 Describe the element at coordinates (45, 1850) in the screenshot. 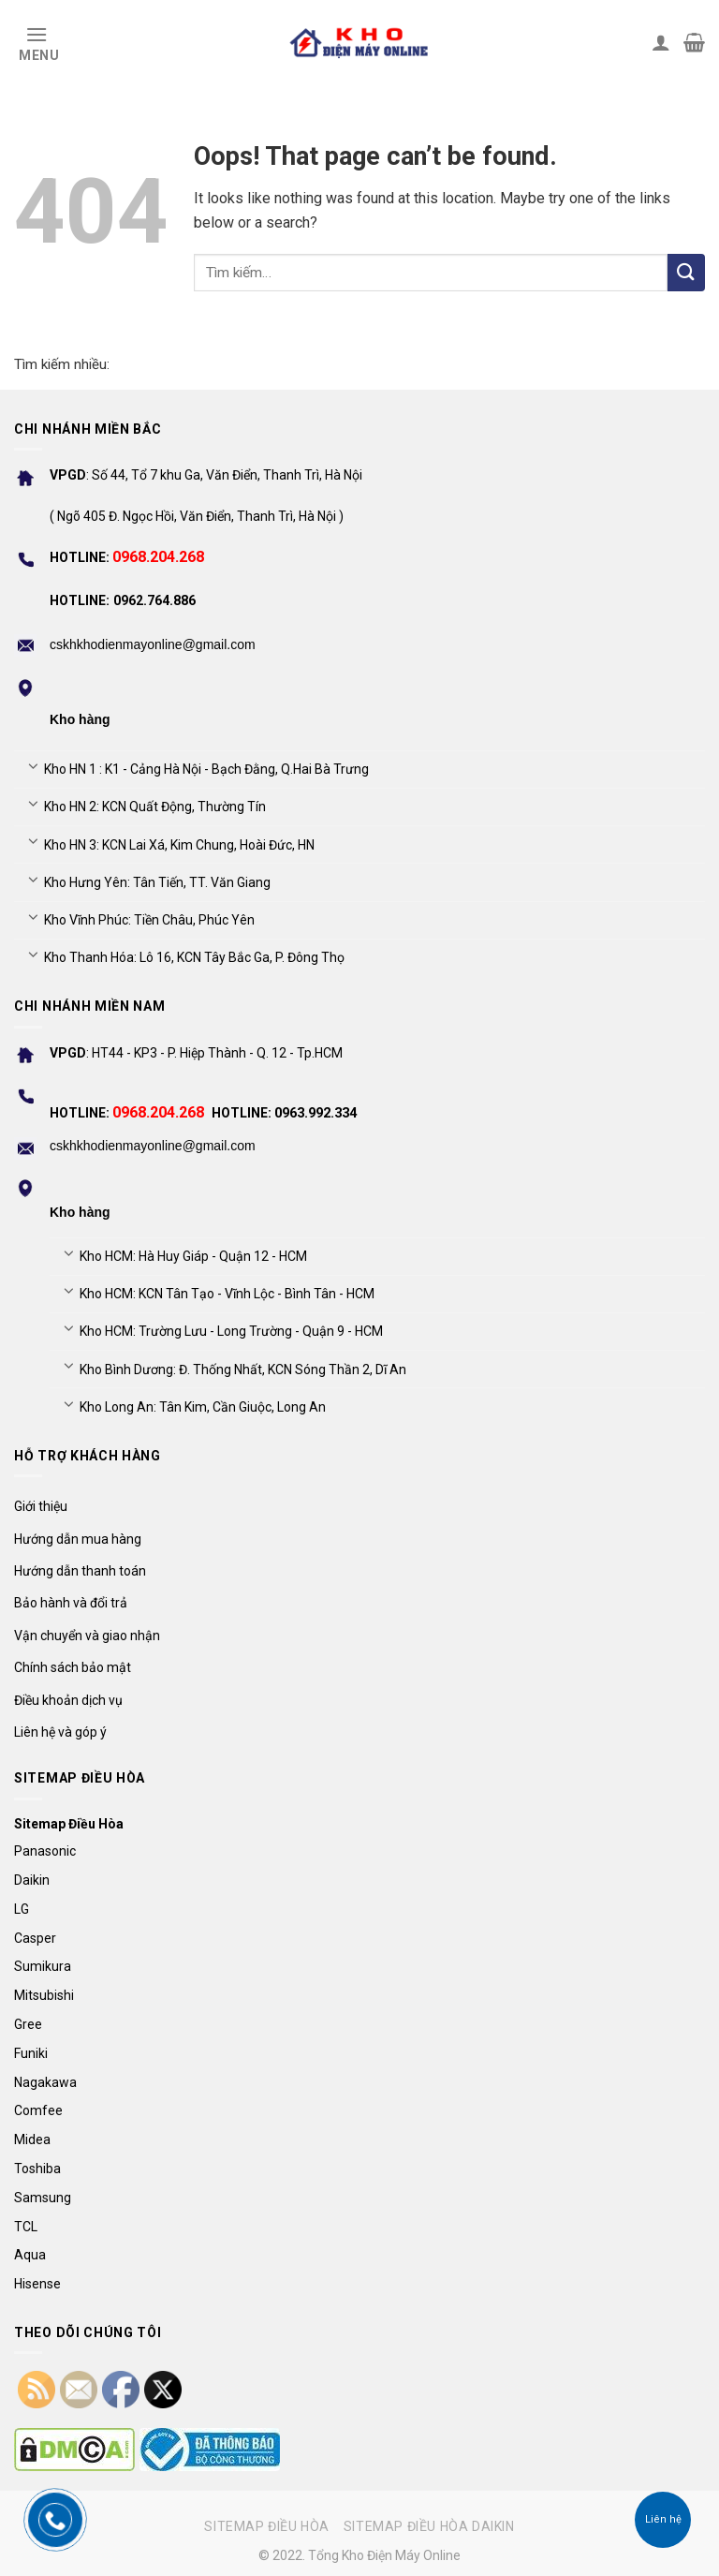

I see `Panasonic` at that location.